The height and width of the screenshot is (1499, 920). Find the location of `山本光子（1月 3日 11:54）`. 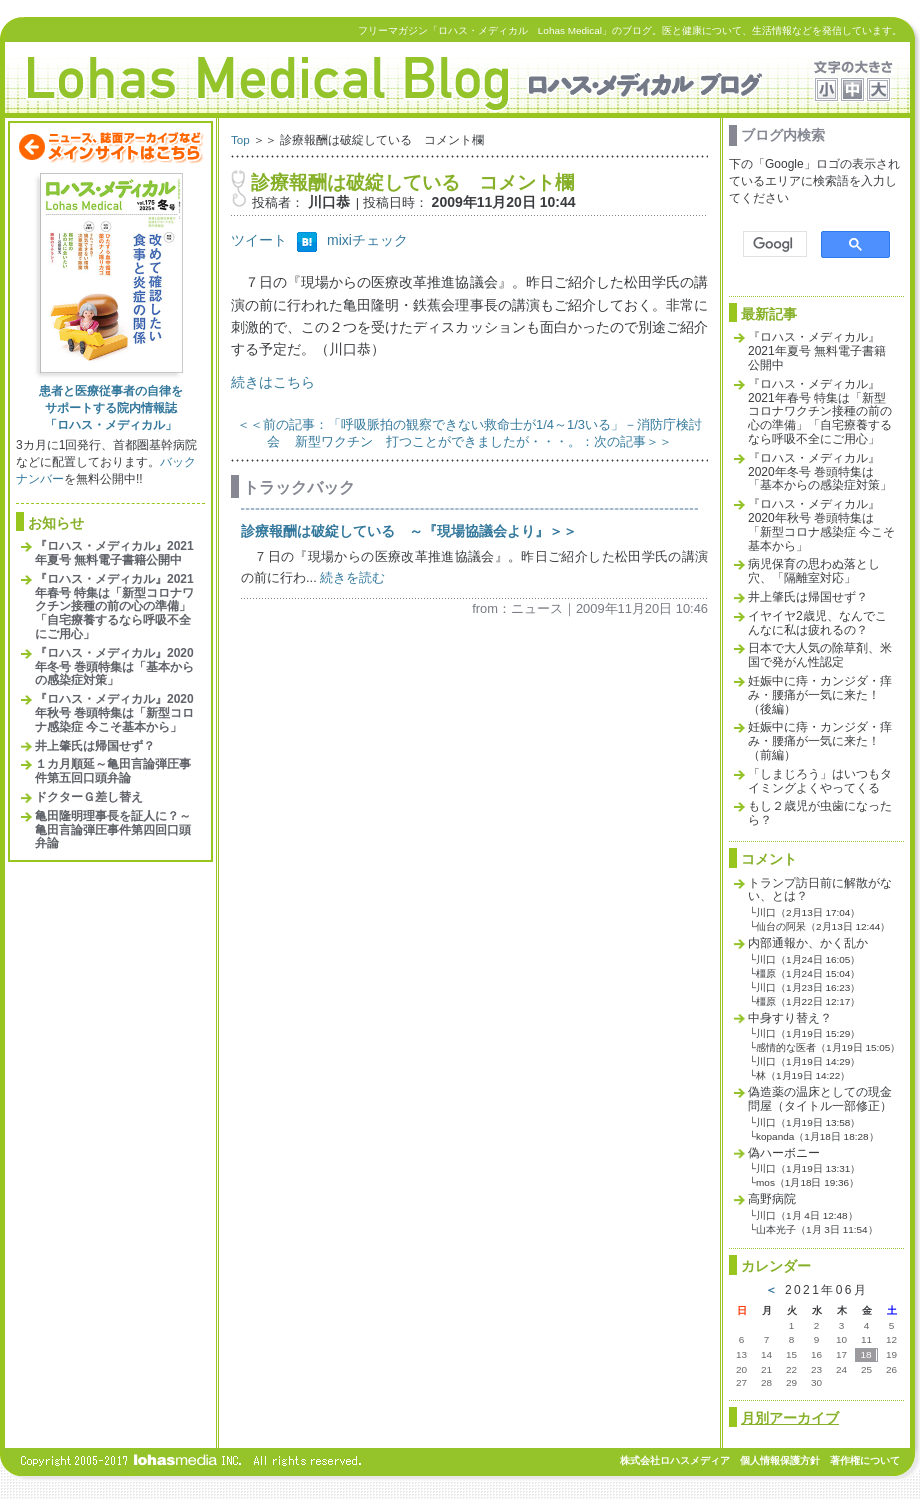

山本光子（1月 3日 11:54） is located at coordinates (817, 1229).